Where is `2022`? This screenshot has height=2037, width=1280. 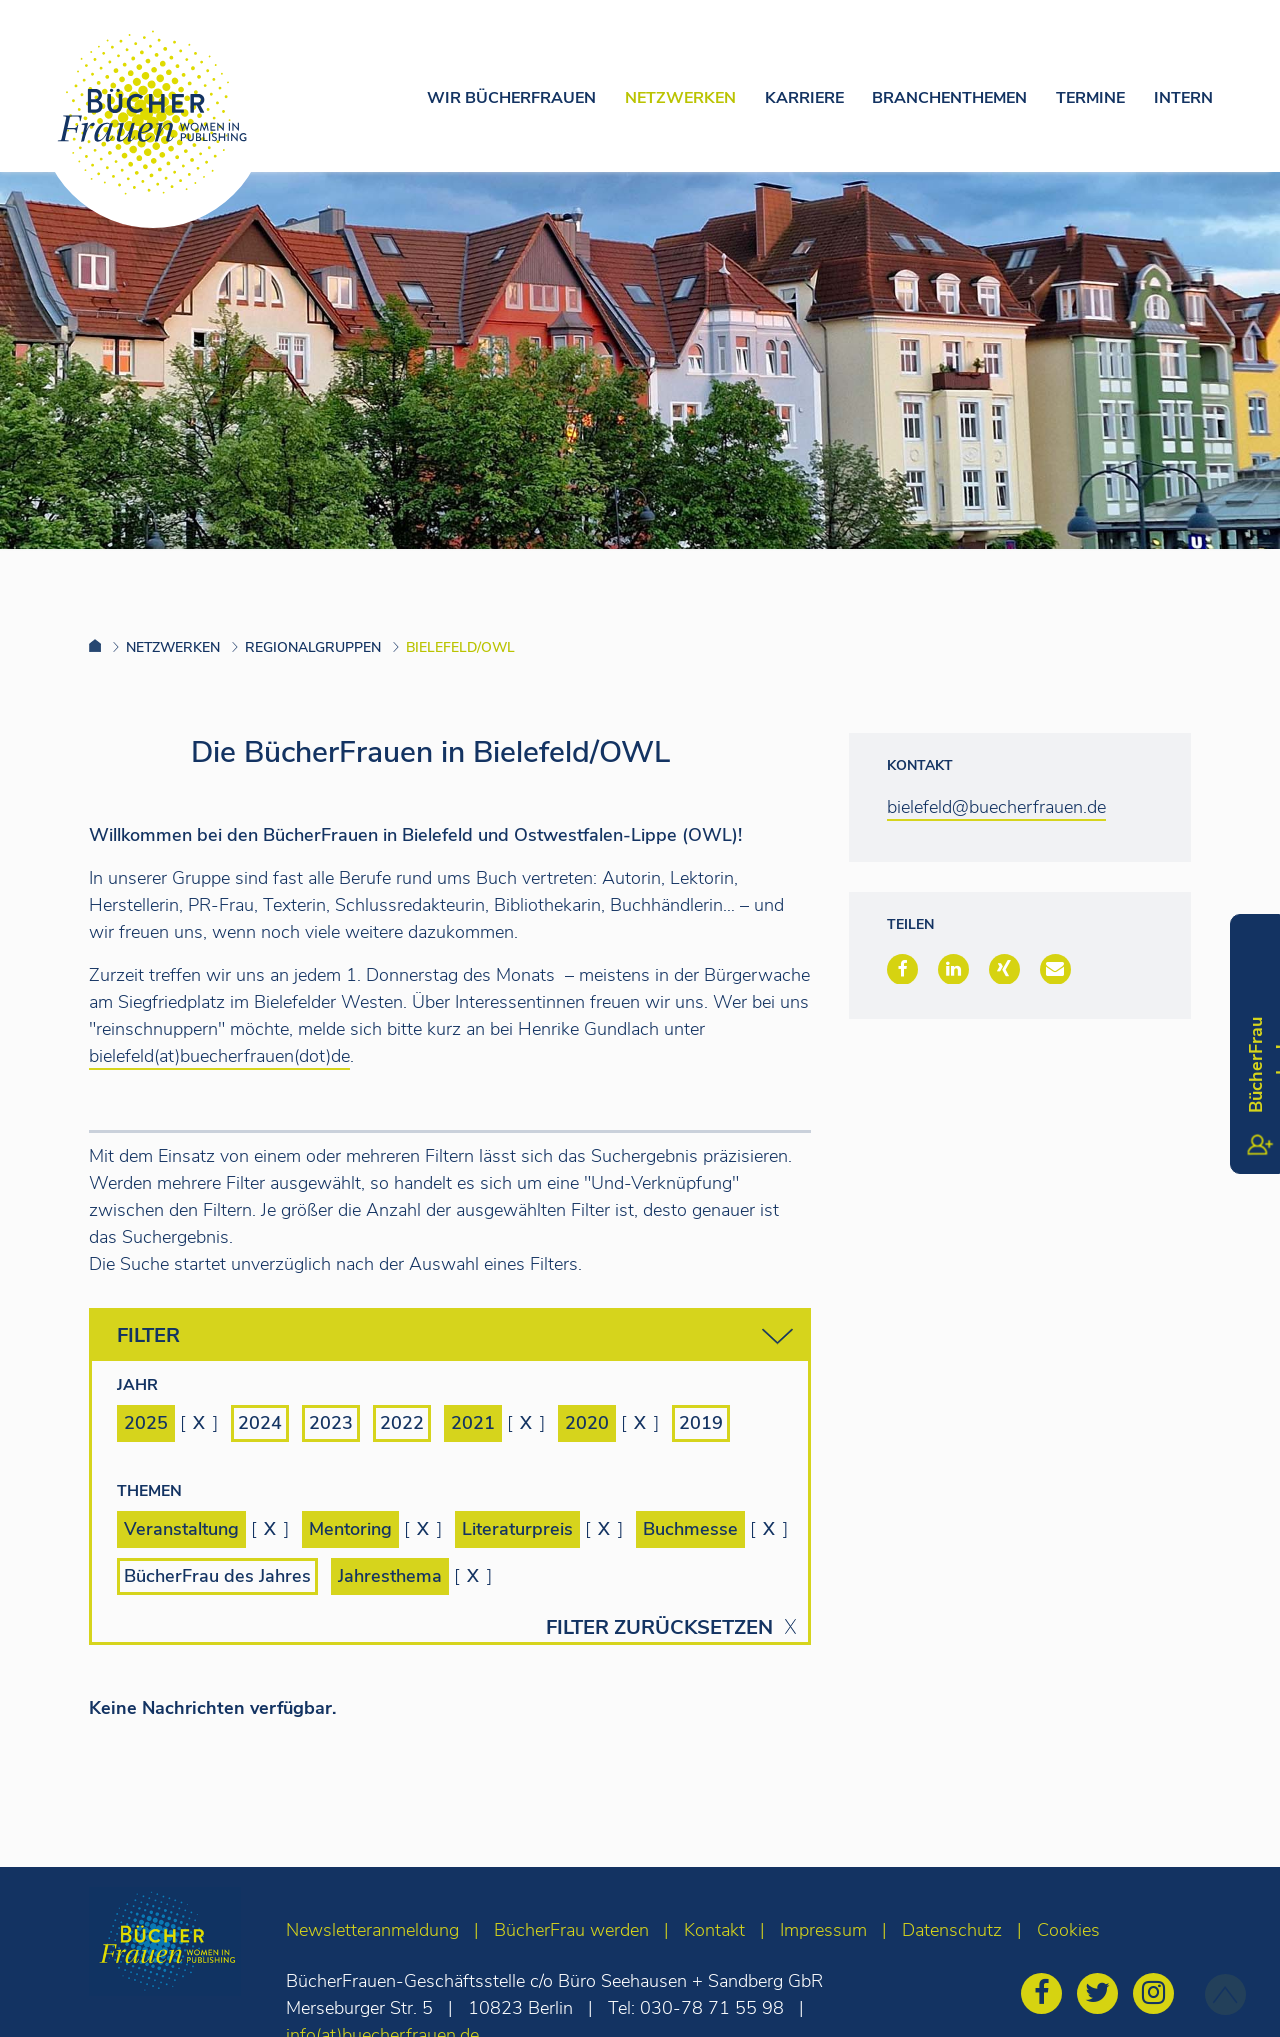
2022 is located at coordinates (402, 1423).